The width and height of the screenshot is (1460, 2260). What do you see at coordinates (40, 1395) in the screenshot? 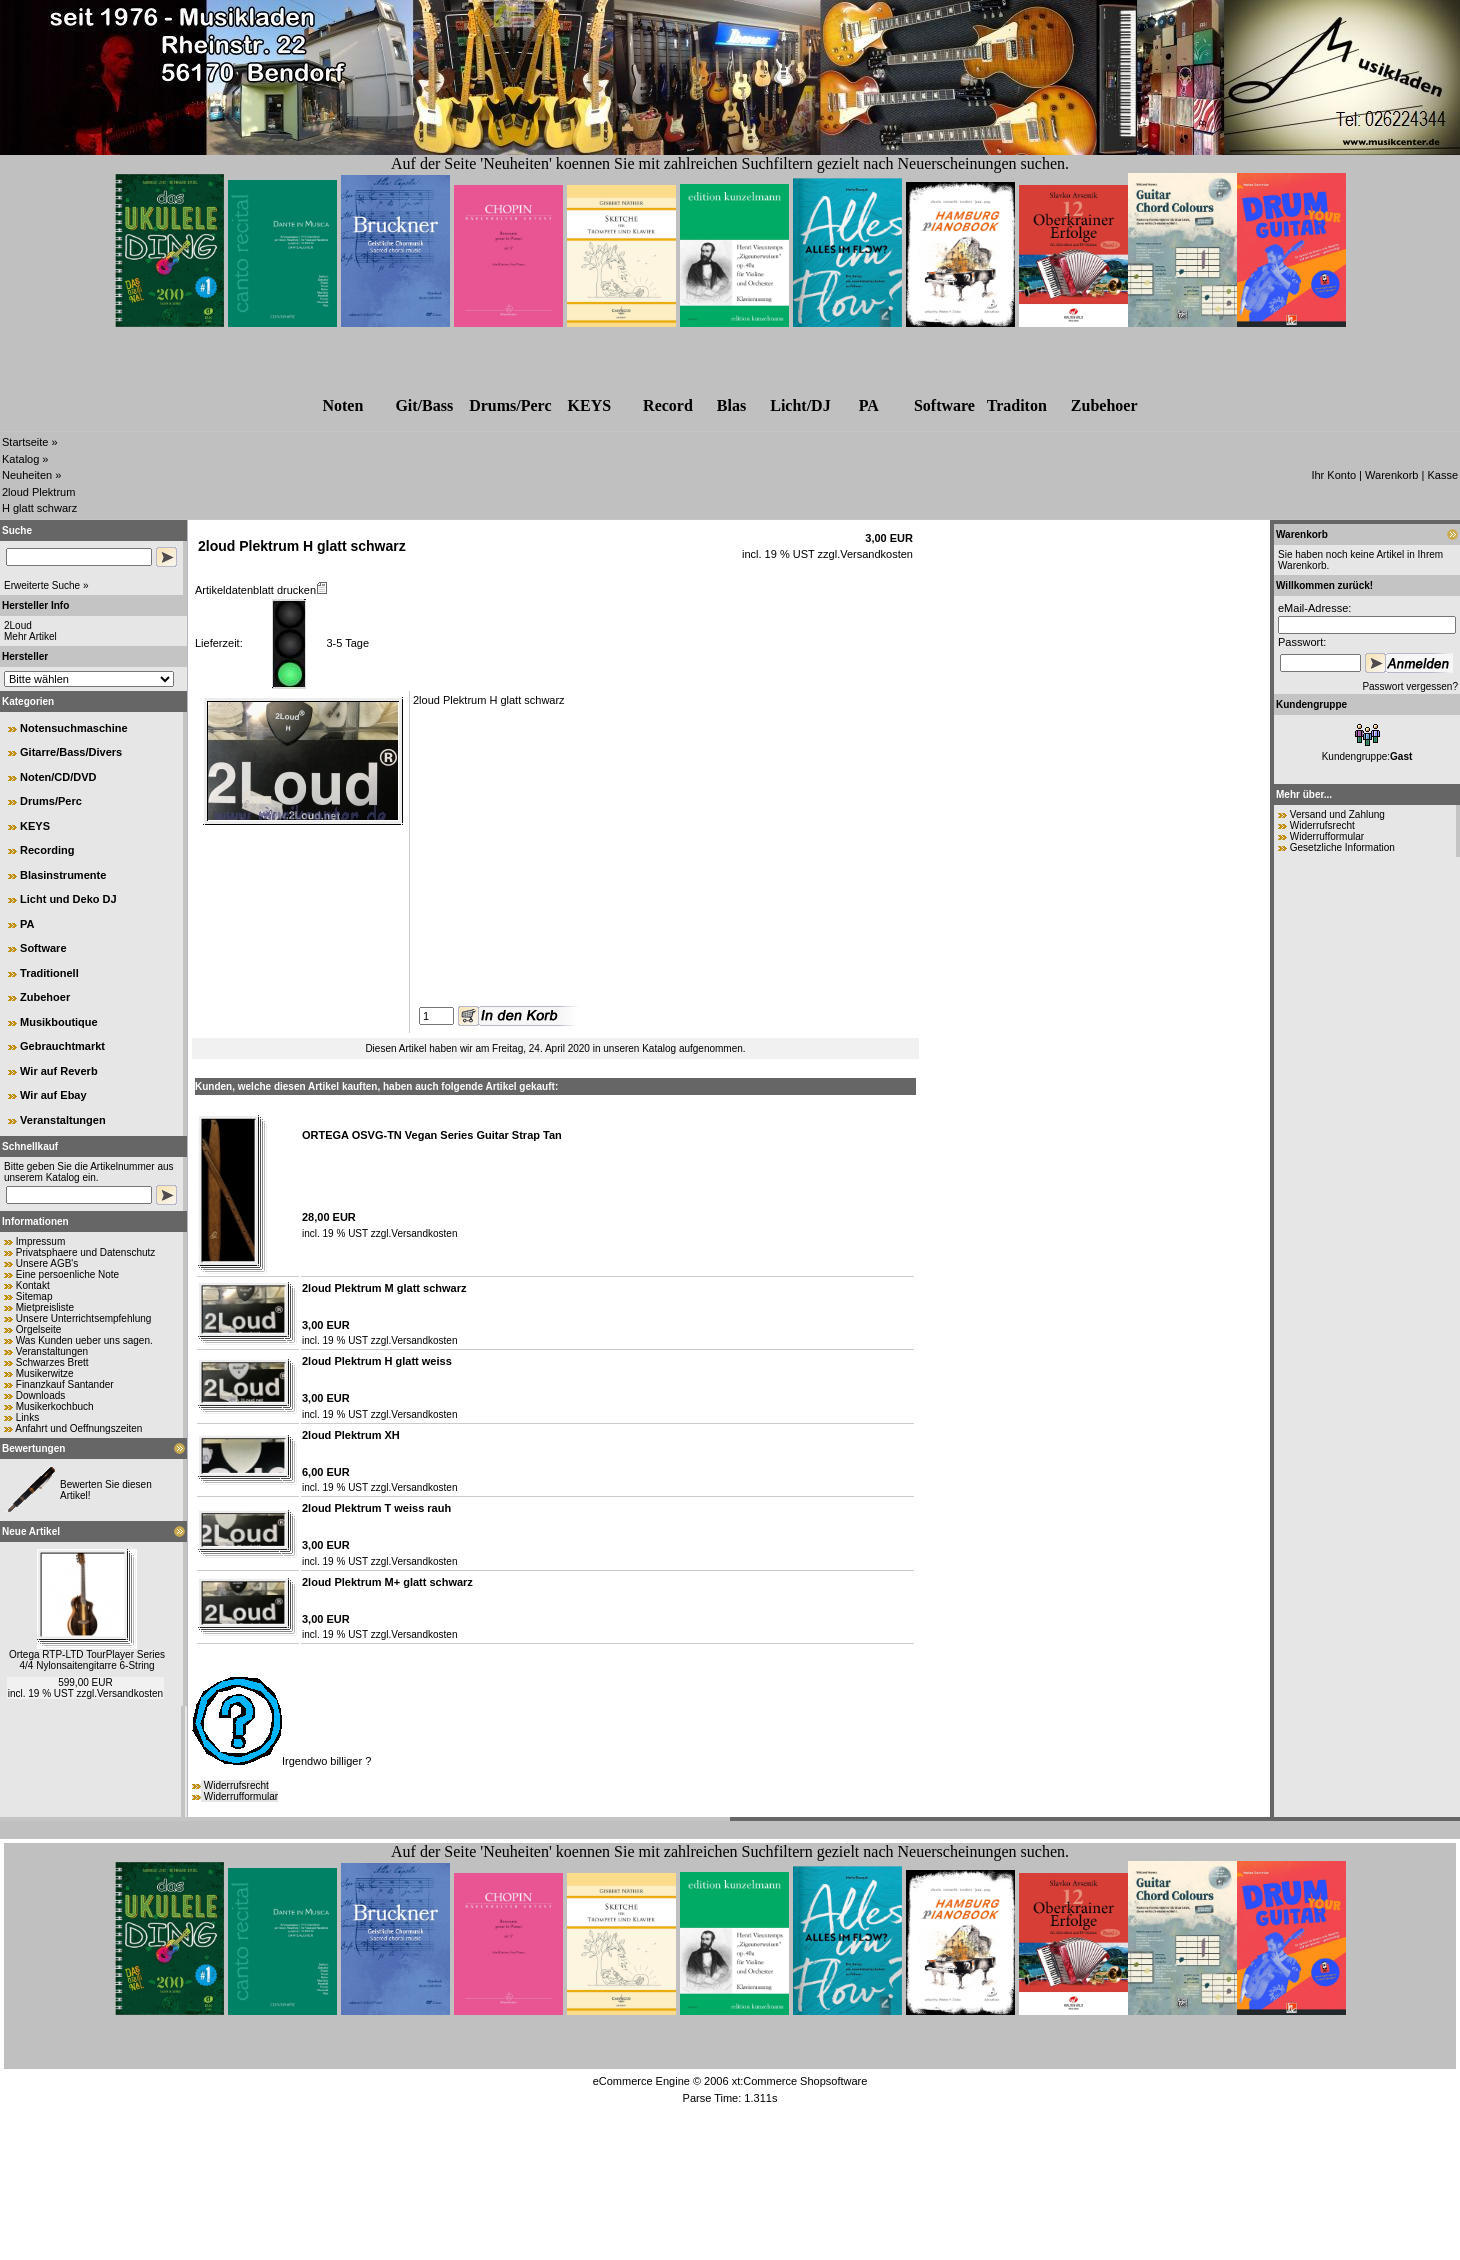
I see `Downloads` at bounding box center [40, 1395].